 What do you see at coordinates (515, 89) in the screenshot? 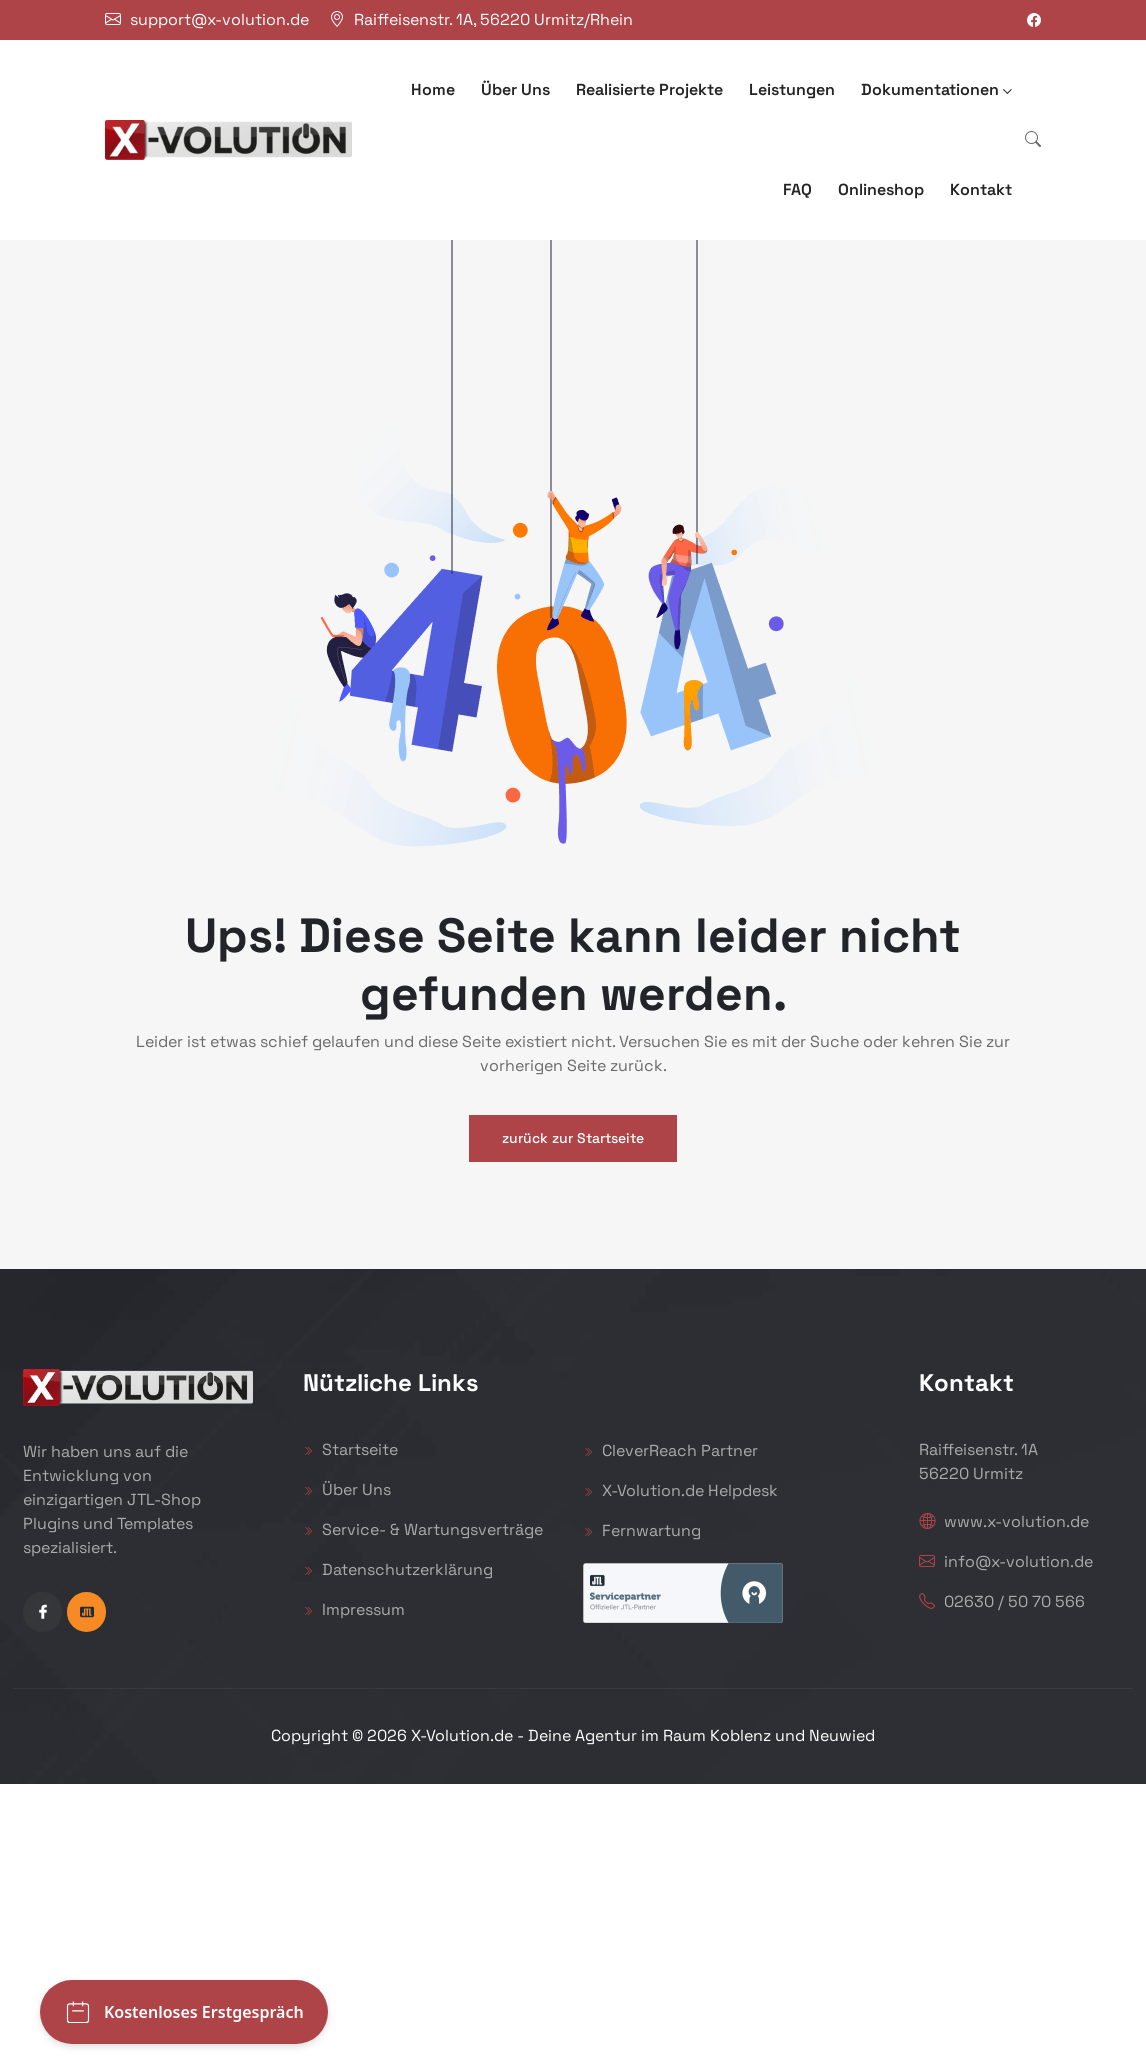
I see `Über Uns` at bounding box center [515, 89].